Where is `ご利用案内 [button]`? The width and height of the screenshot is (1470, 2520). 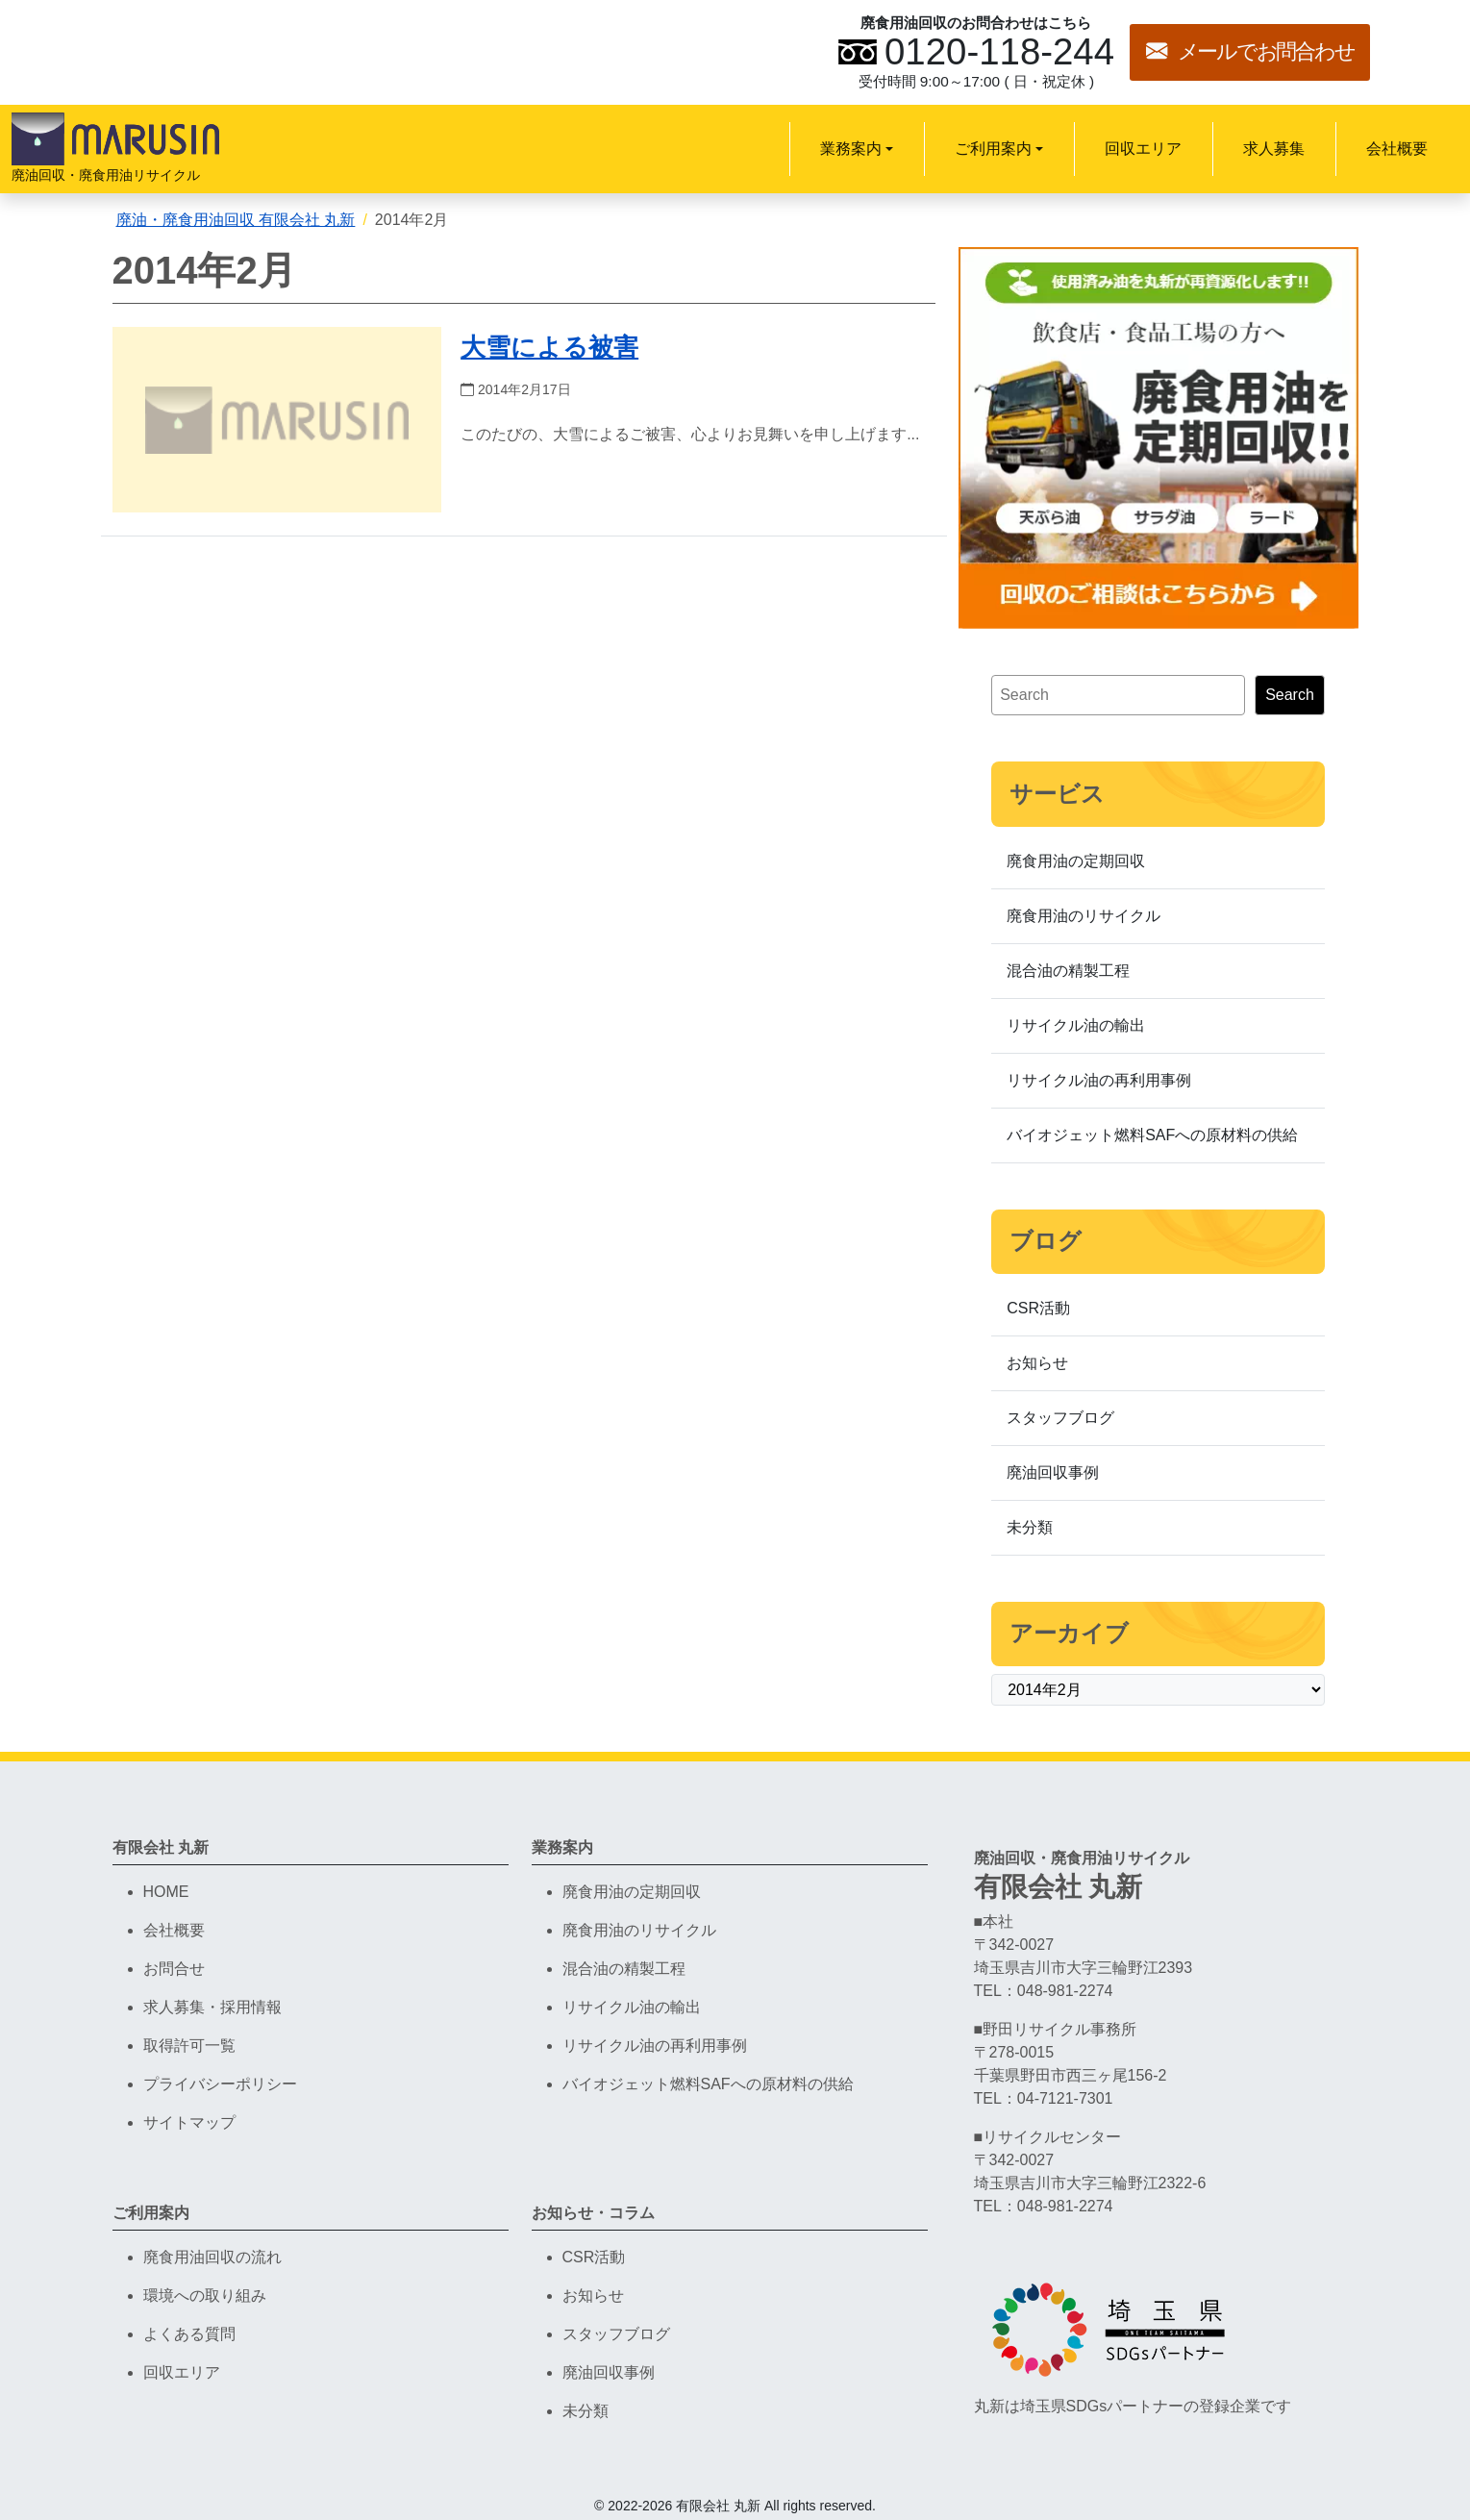 ご利用案内 [button] is located at coordinates (993, 148).